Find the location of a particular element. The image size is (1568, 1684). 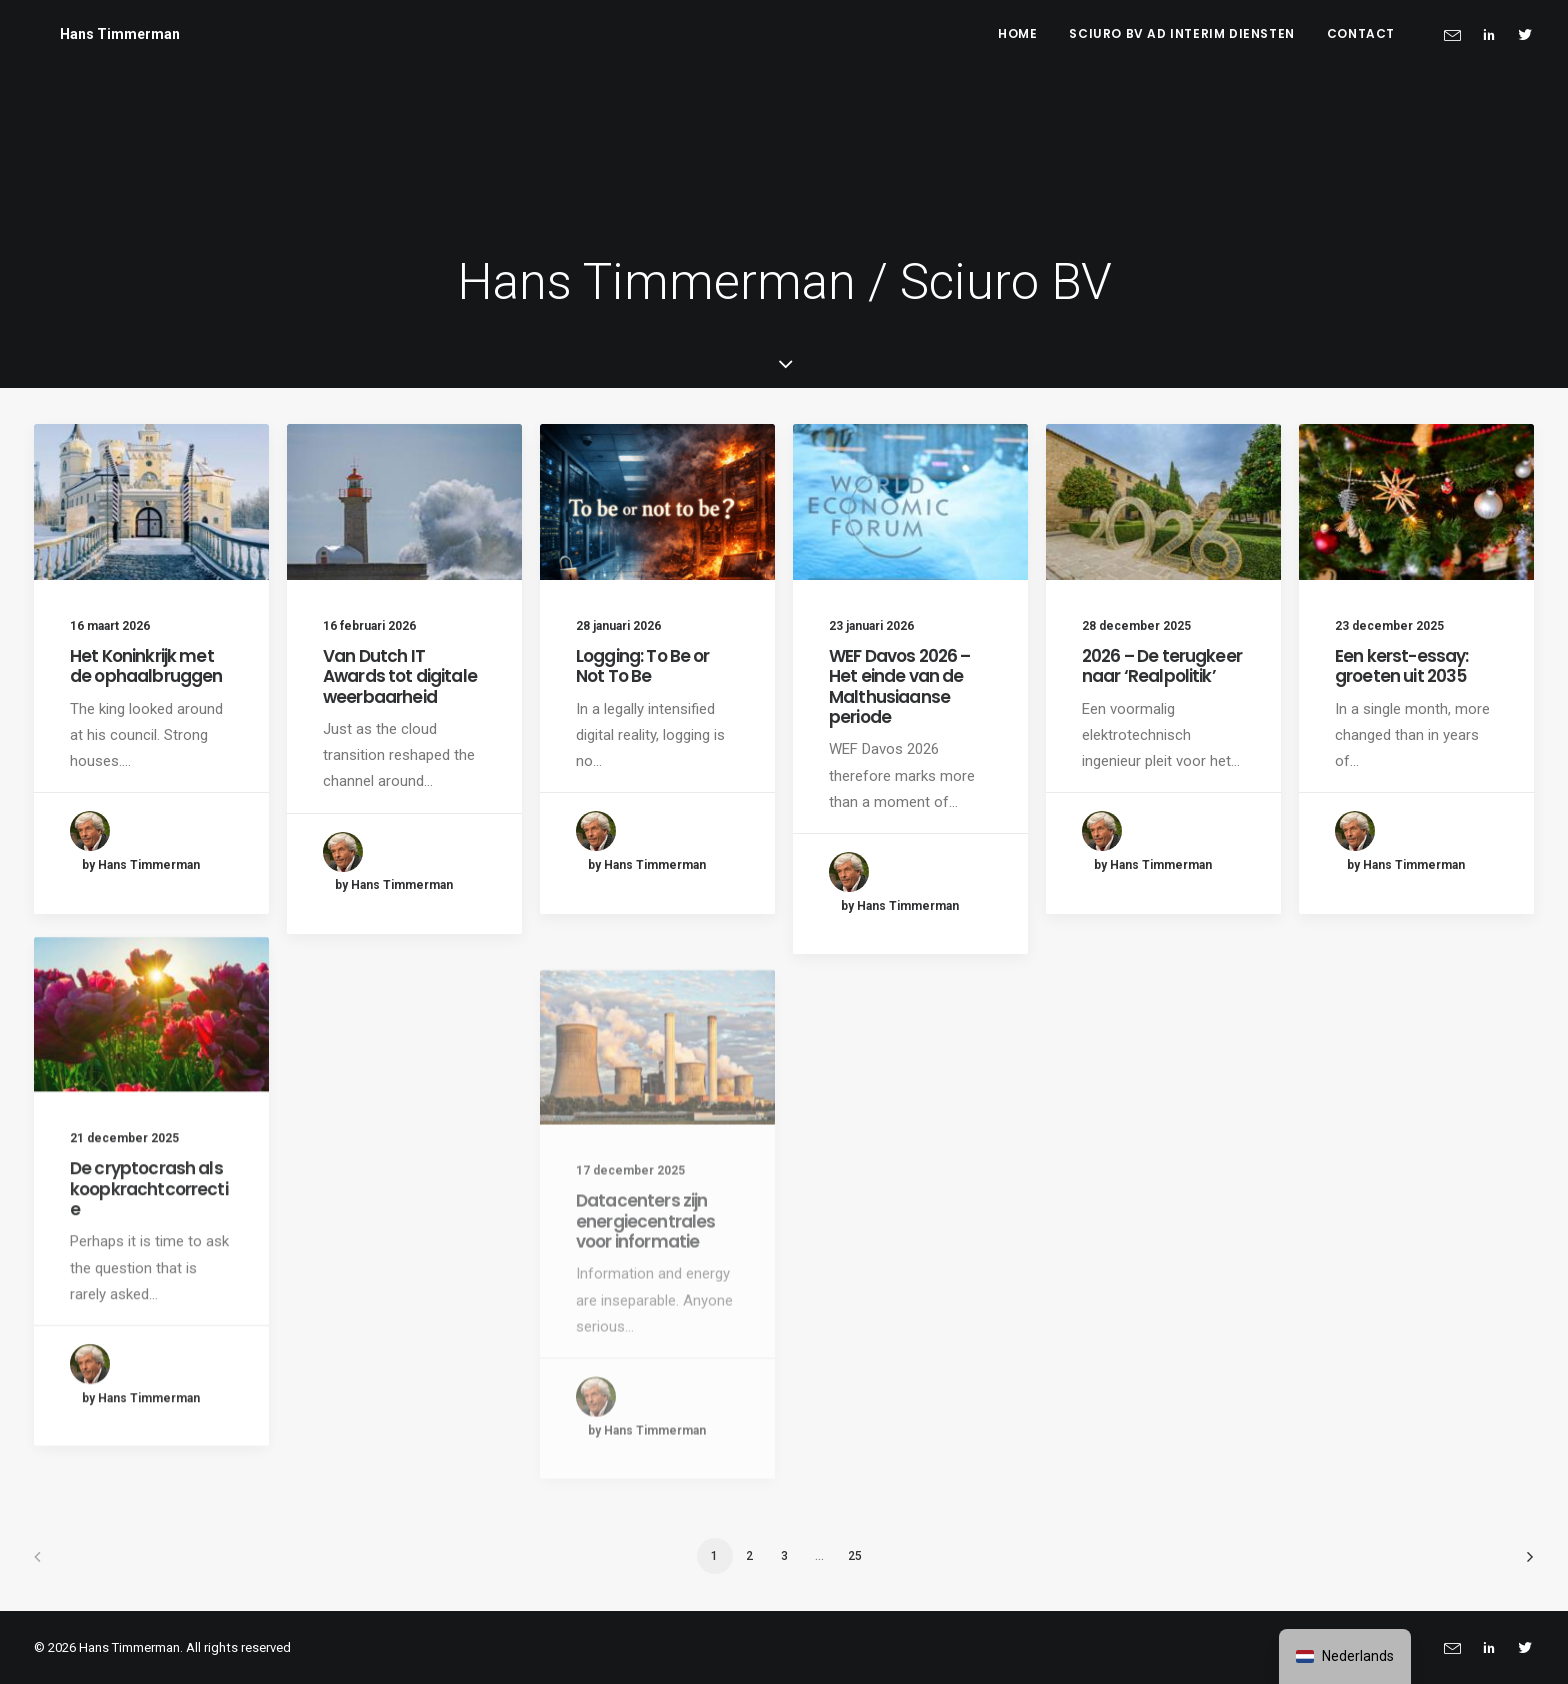

Het Koninkrijk met de ophaalbruggen is located at coordinates (146, 666).